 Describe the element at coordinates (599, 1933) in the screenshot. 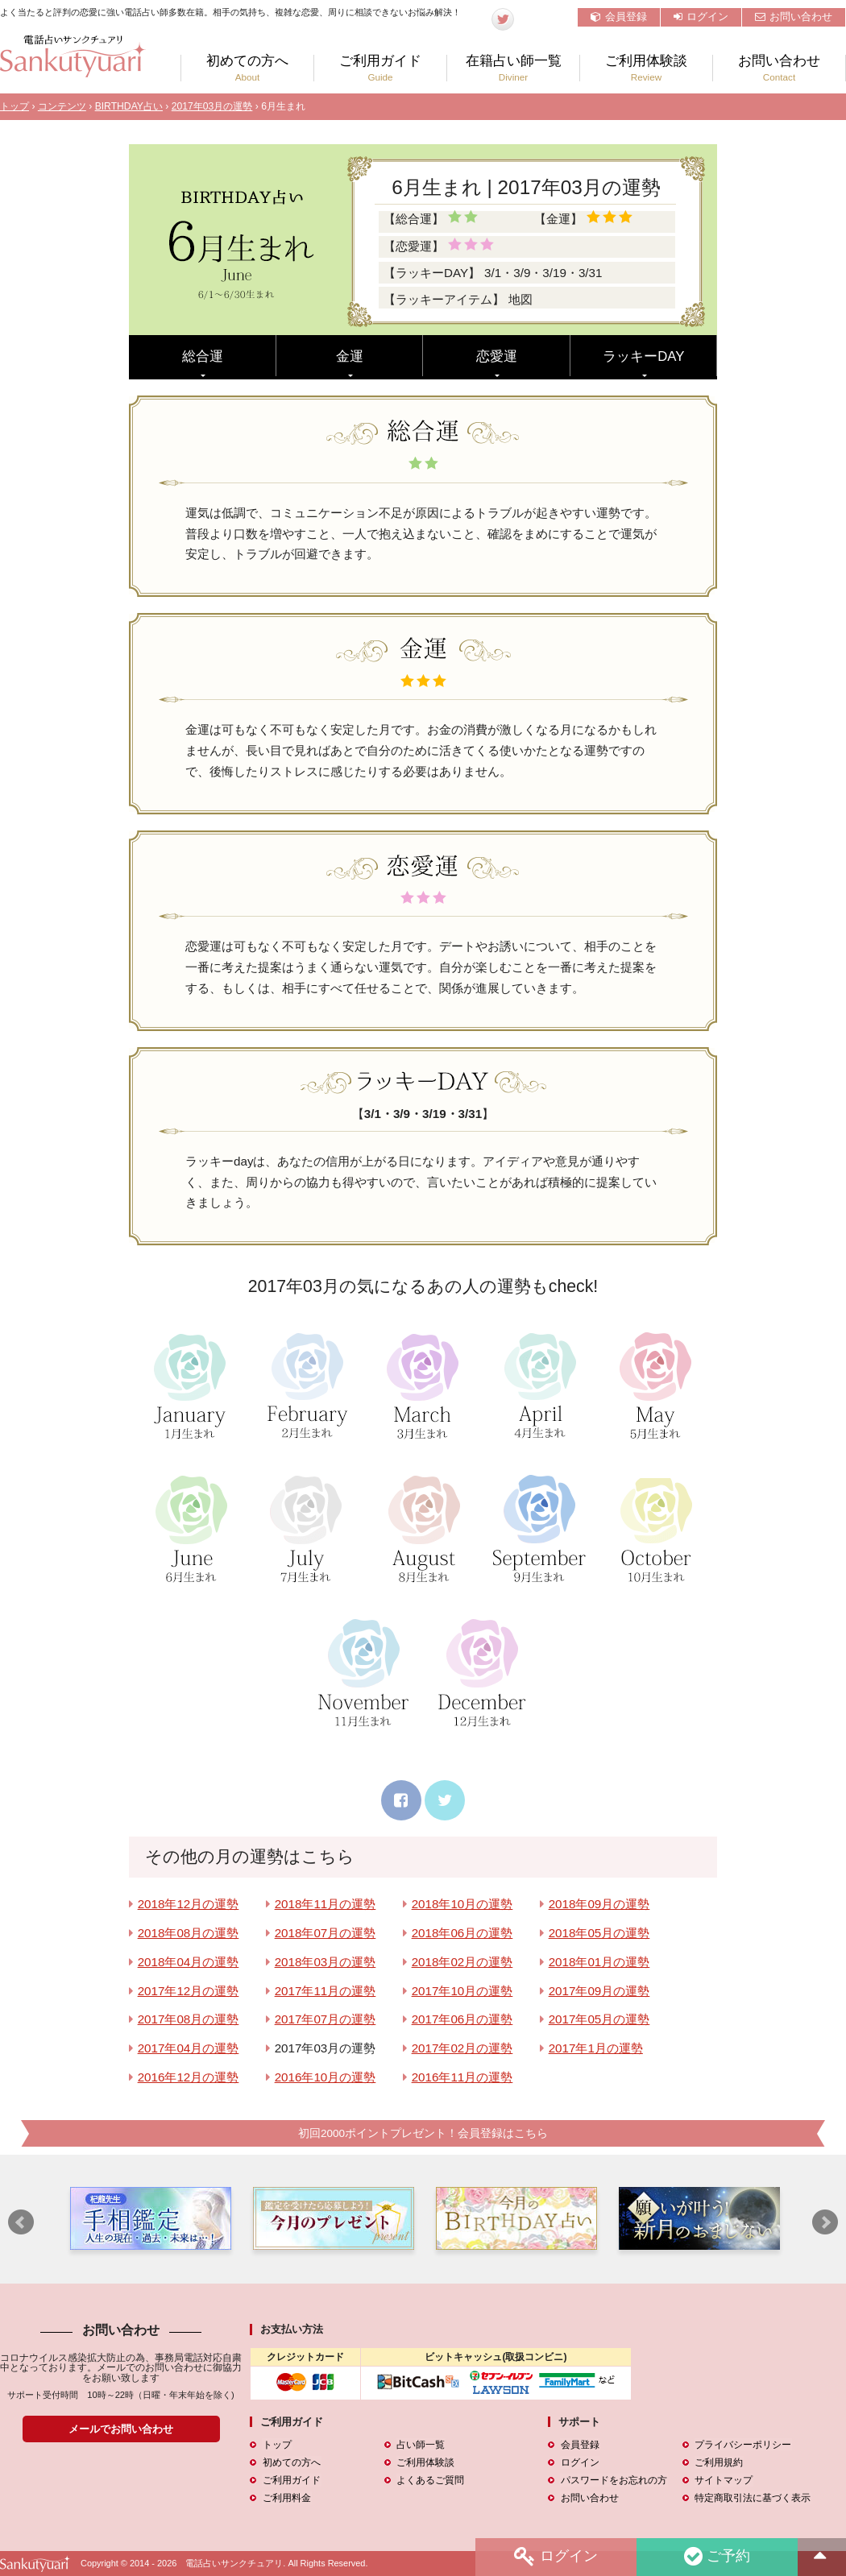

I see `2018年05月の運勢` at that location.